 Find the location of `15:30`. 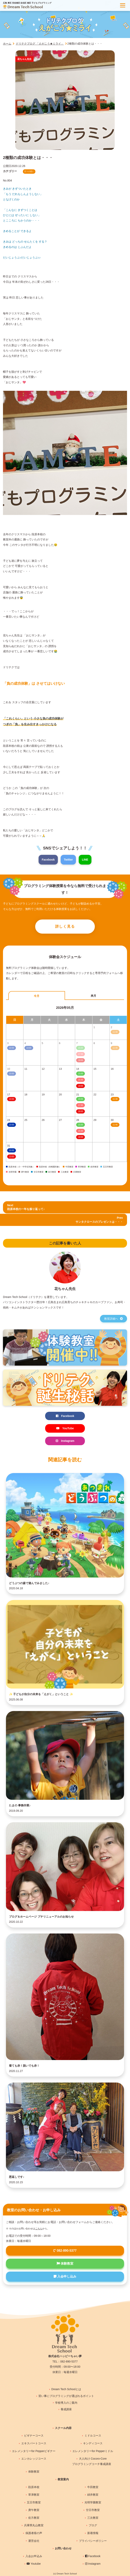

15:30 is located at coordinates (80, 1080).